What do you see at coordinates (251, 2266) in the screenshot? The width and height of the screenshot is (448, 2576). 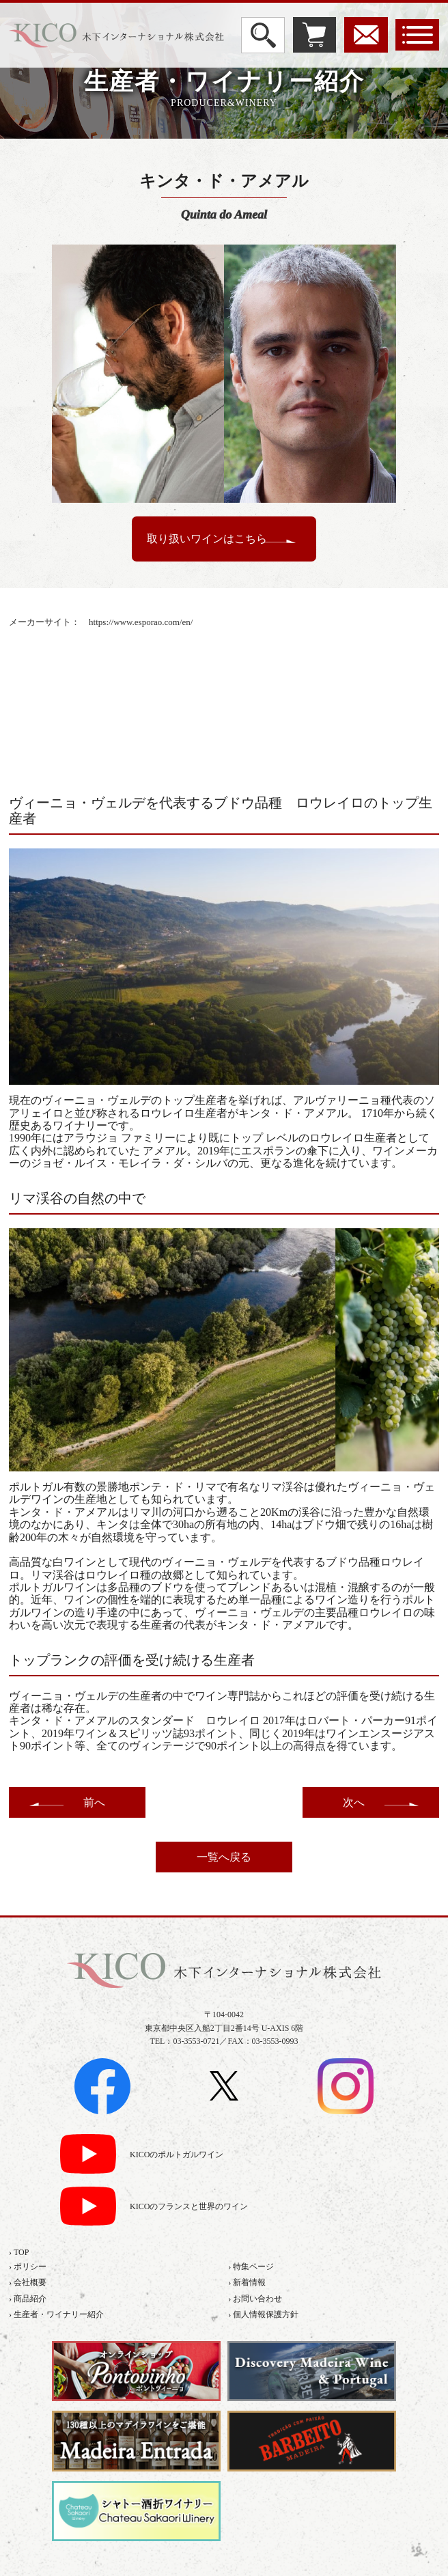 I see `› 特集ページ` at bounding box center [251, 2266].